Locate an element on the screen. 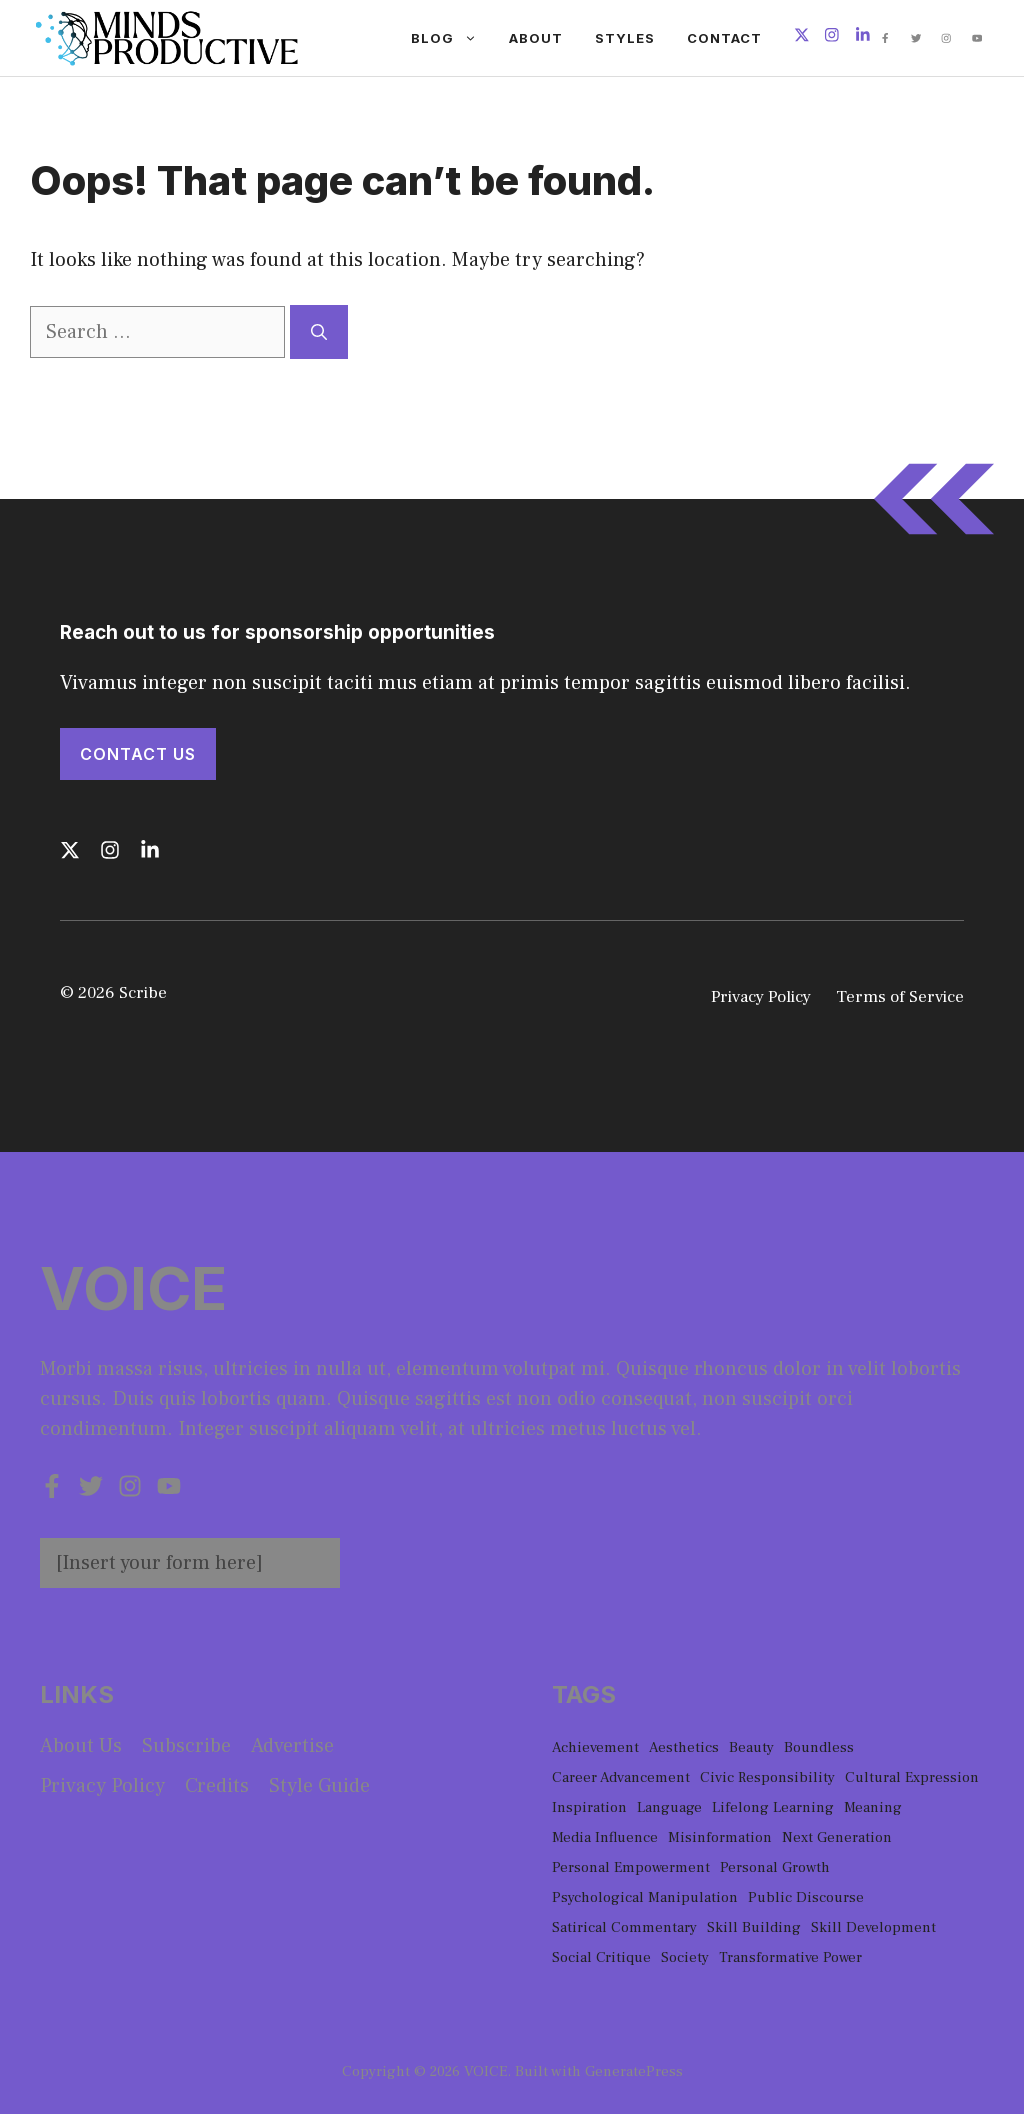  Blog is located at coordinates (452, 38).